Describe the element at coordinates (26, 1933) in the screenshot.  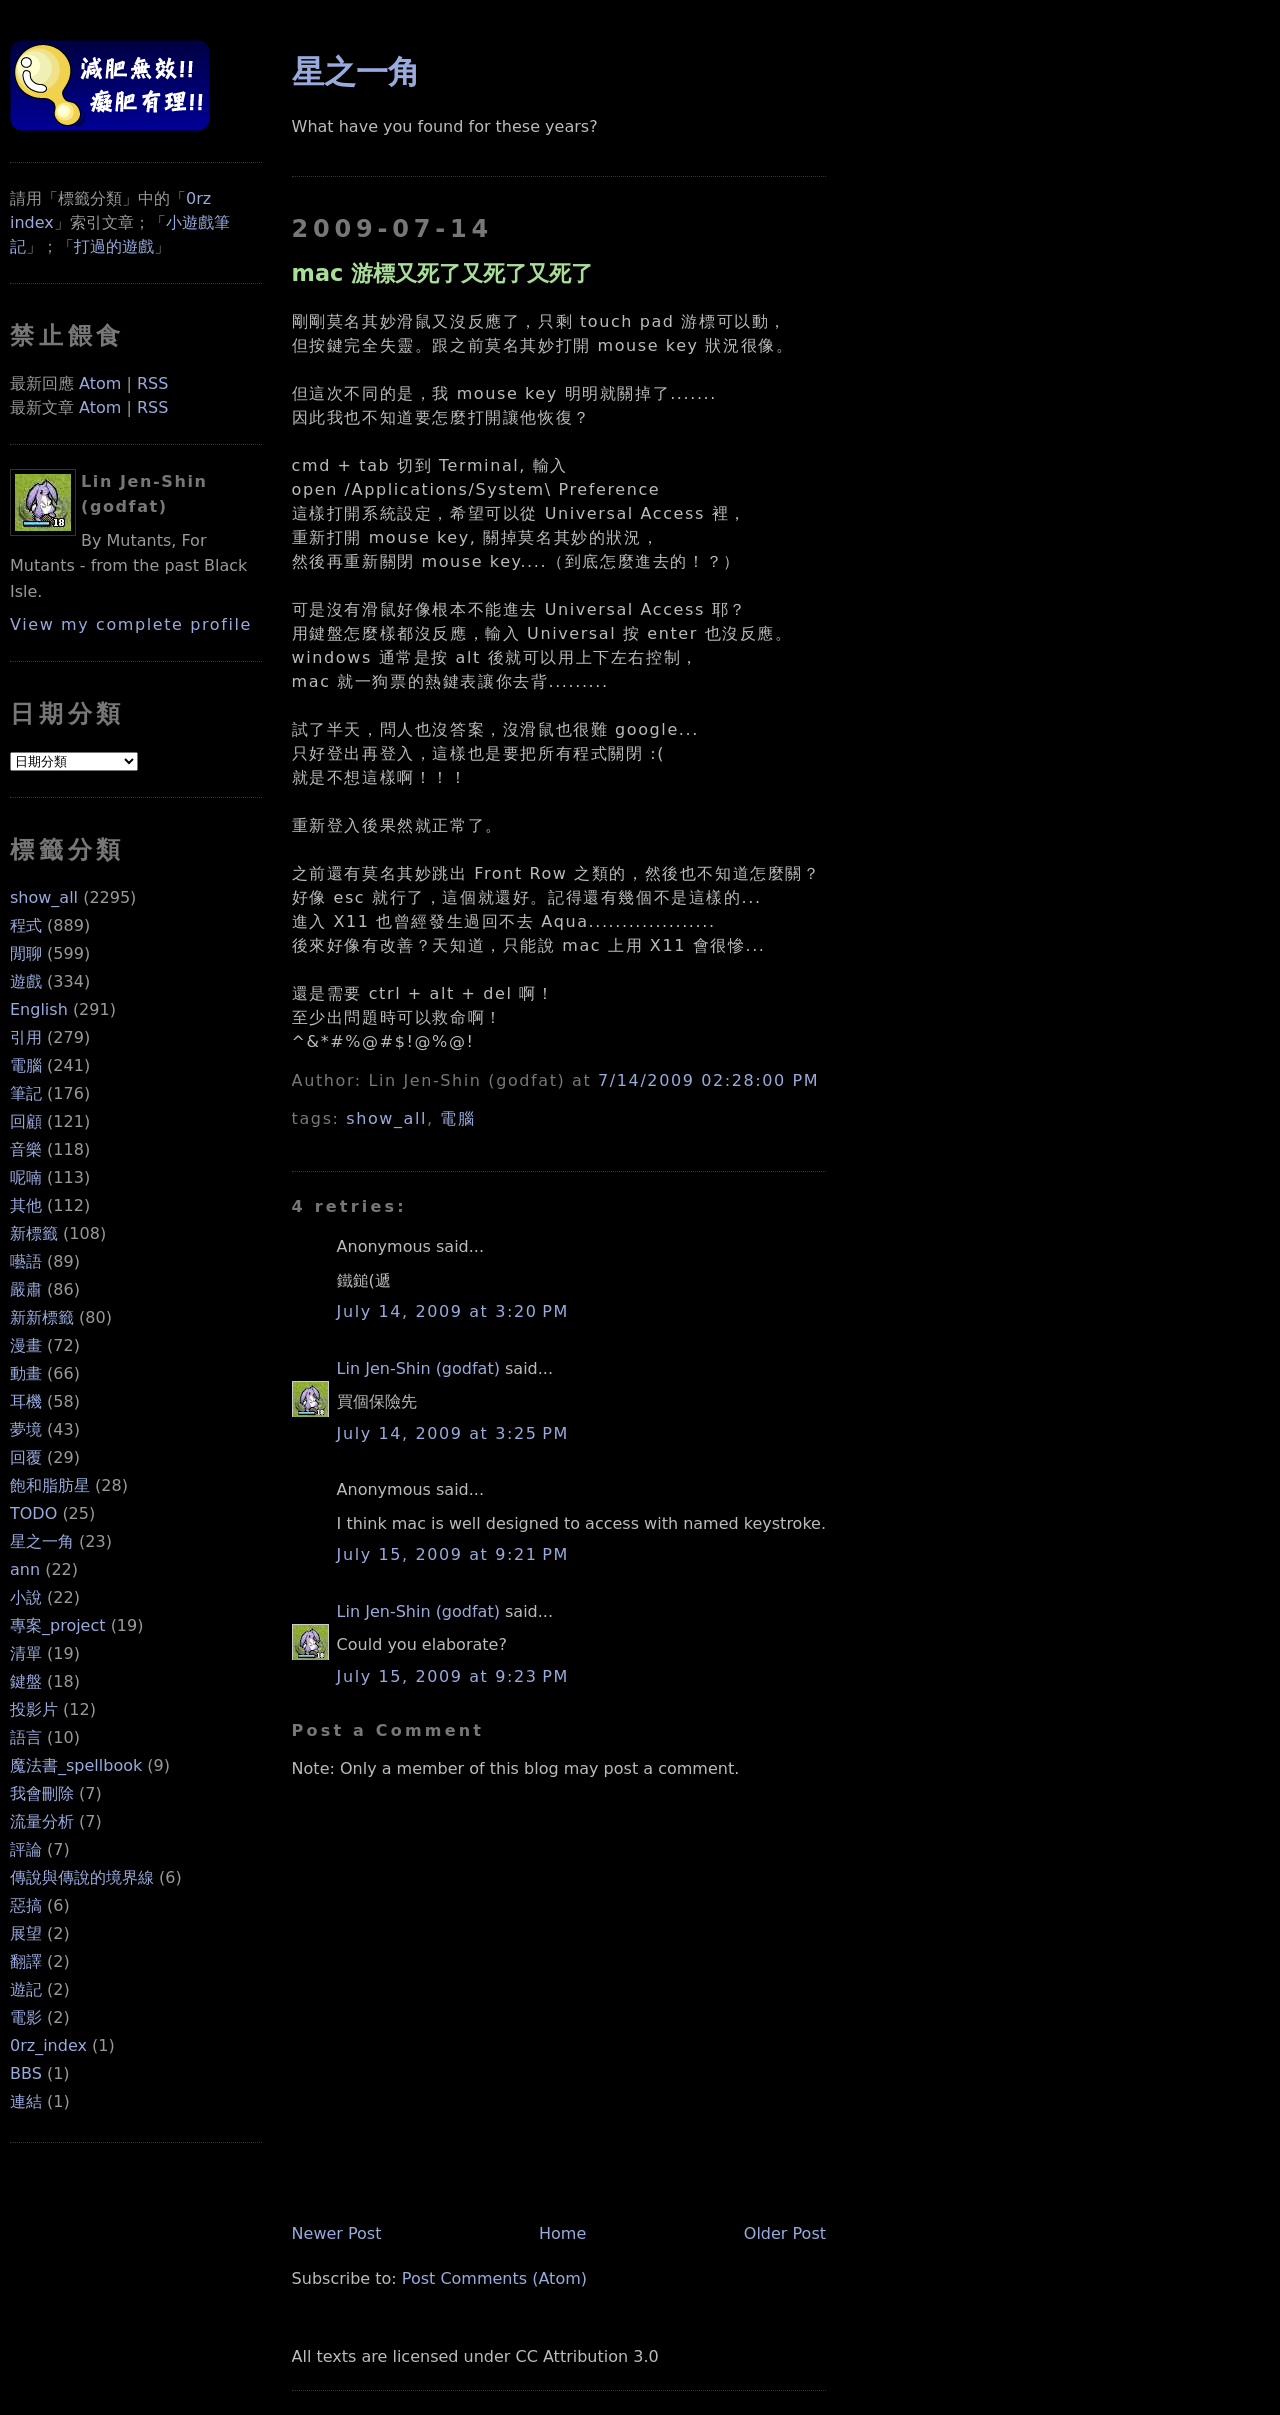
I see `展望` at that location.